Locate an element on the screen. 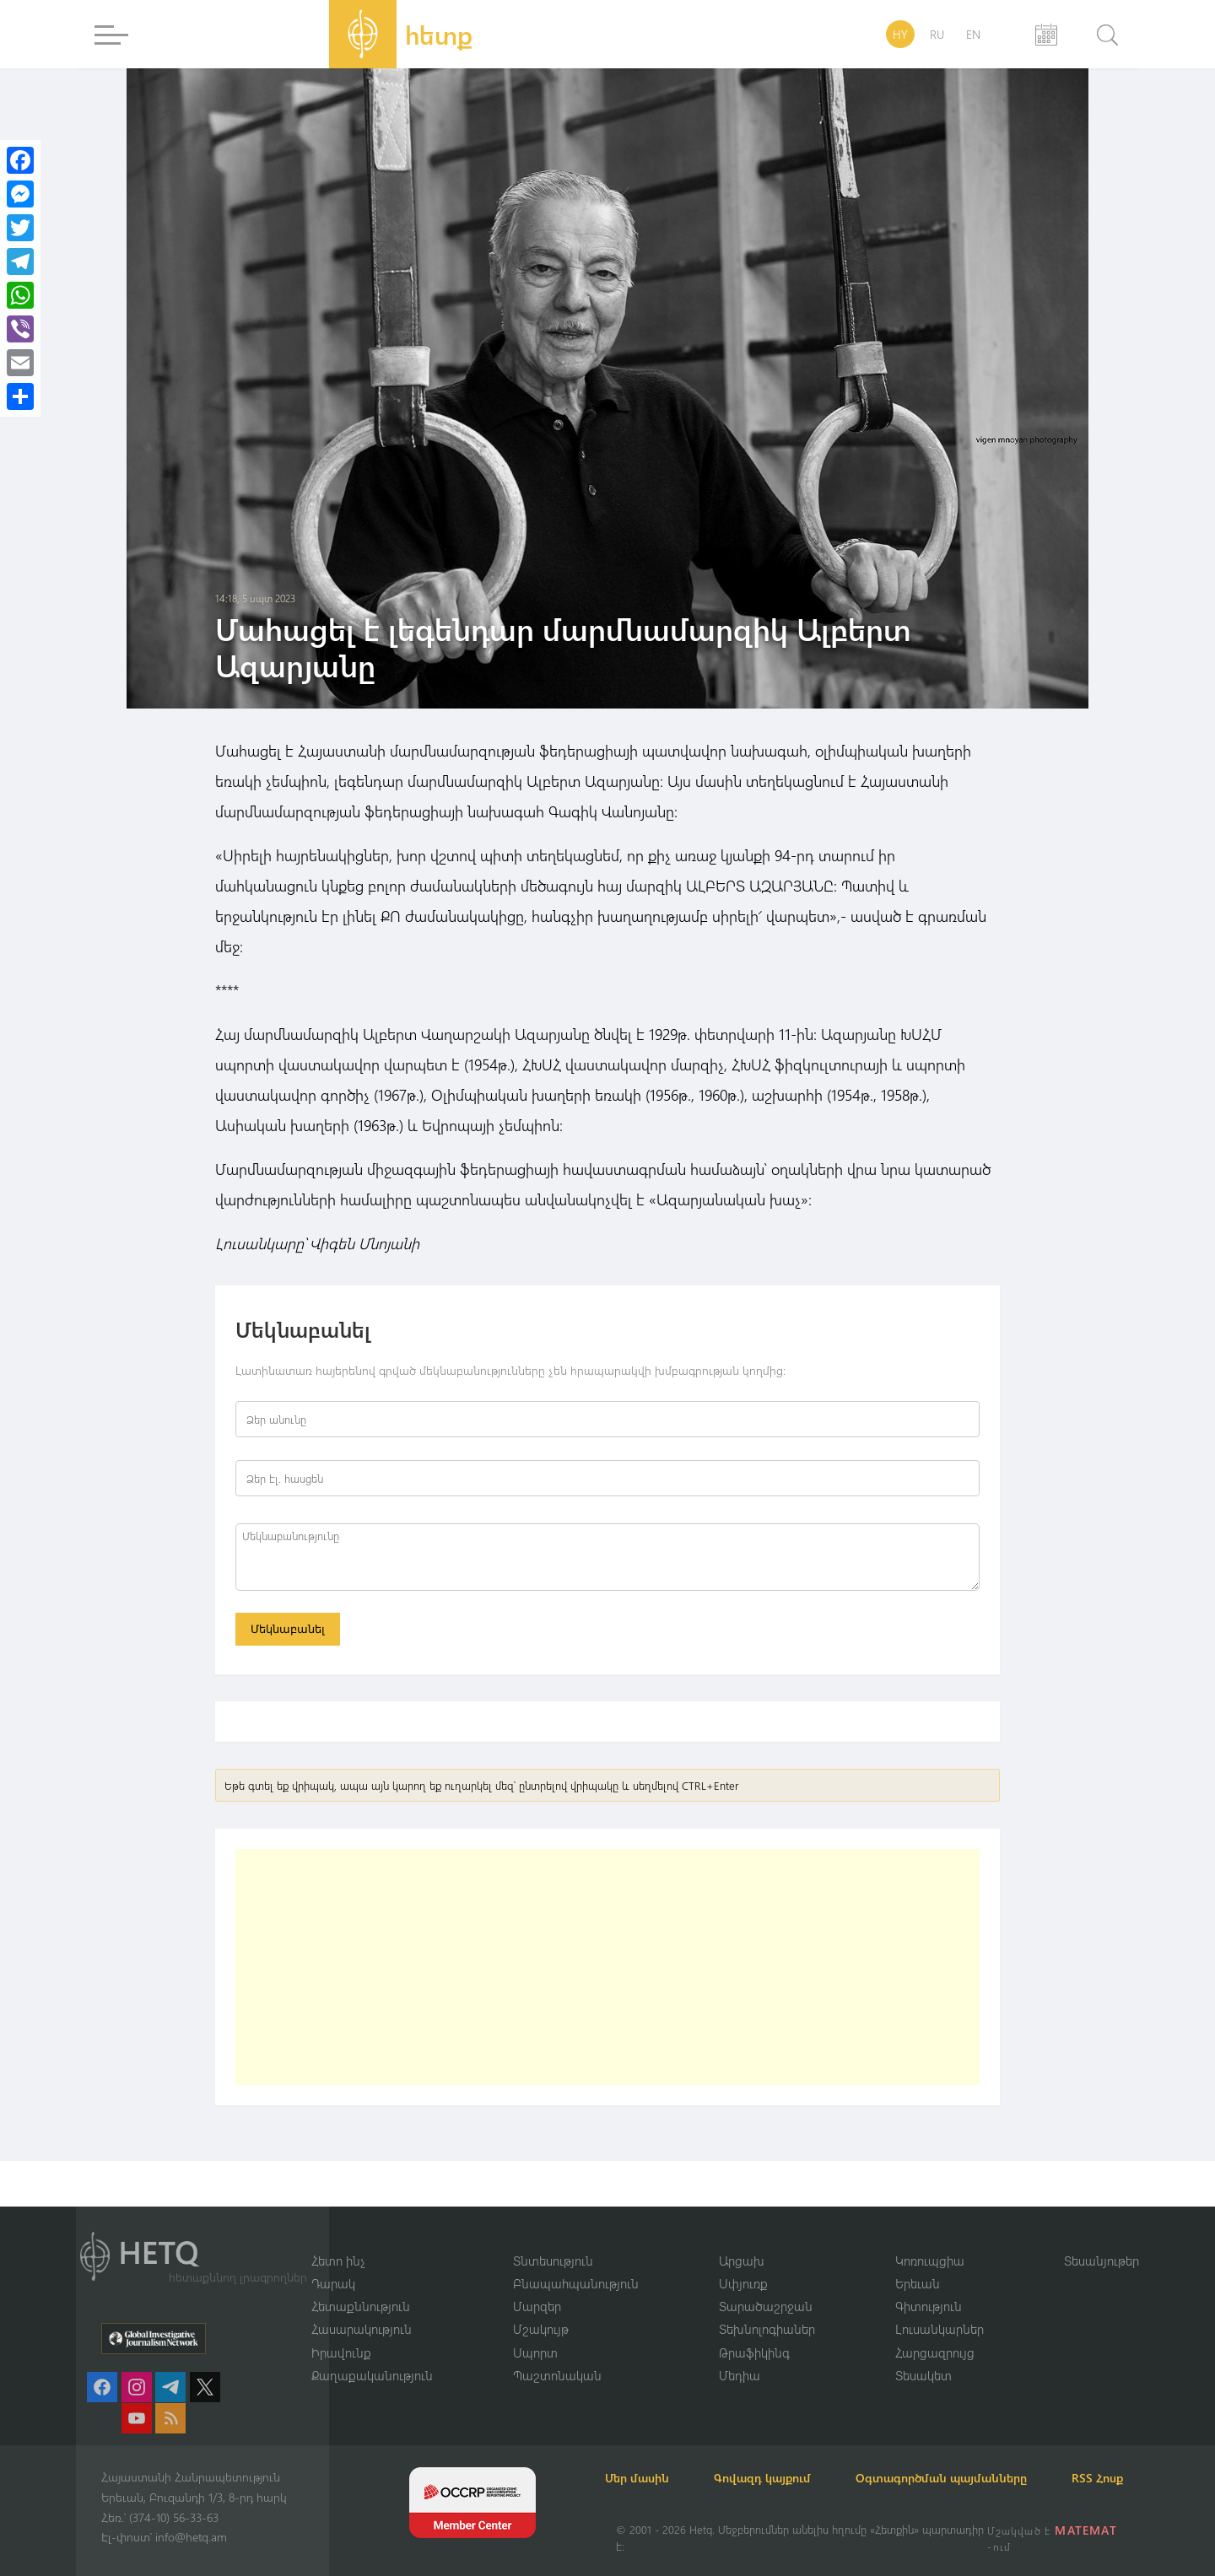 Image resolution: width=1215 pixels, height=2576 pixels. Տեխնոլոգիաներ is located at coordinates (767, 2308).